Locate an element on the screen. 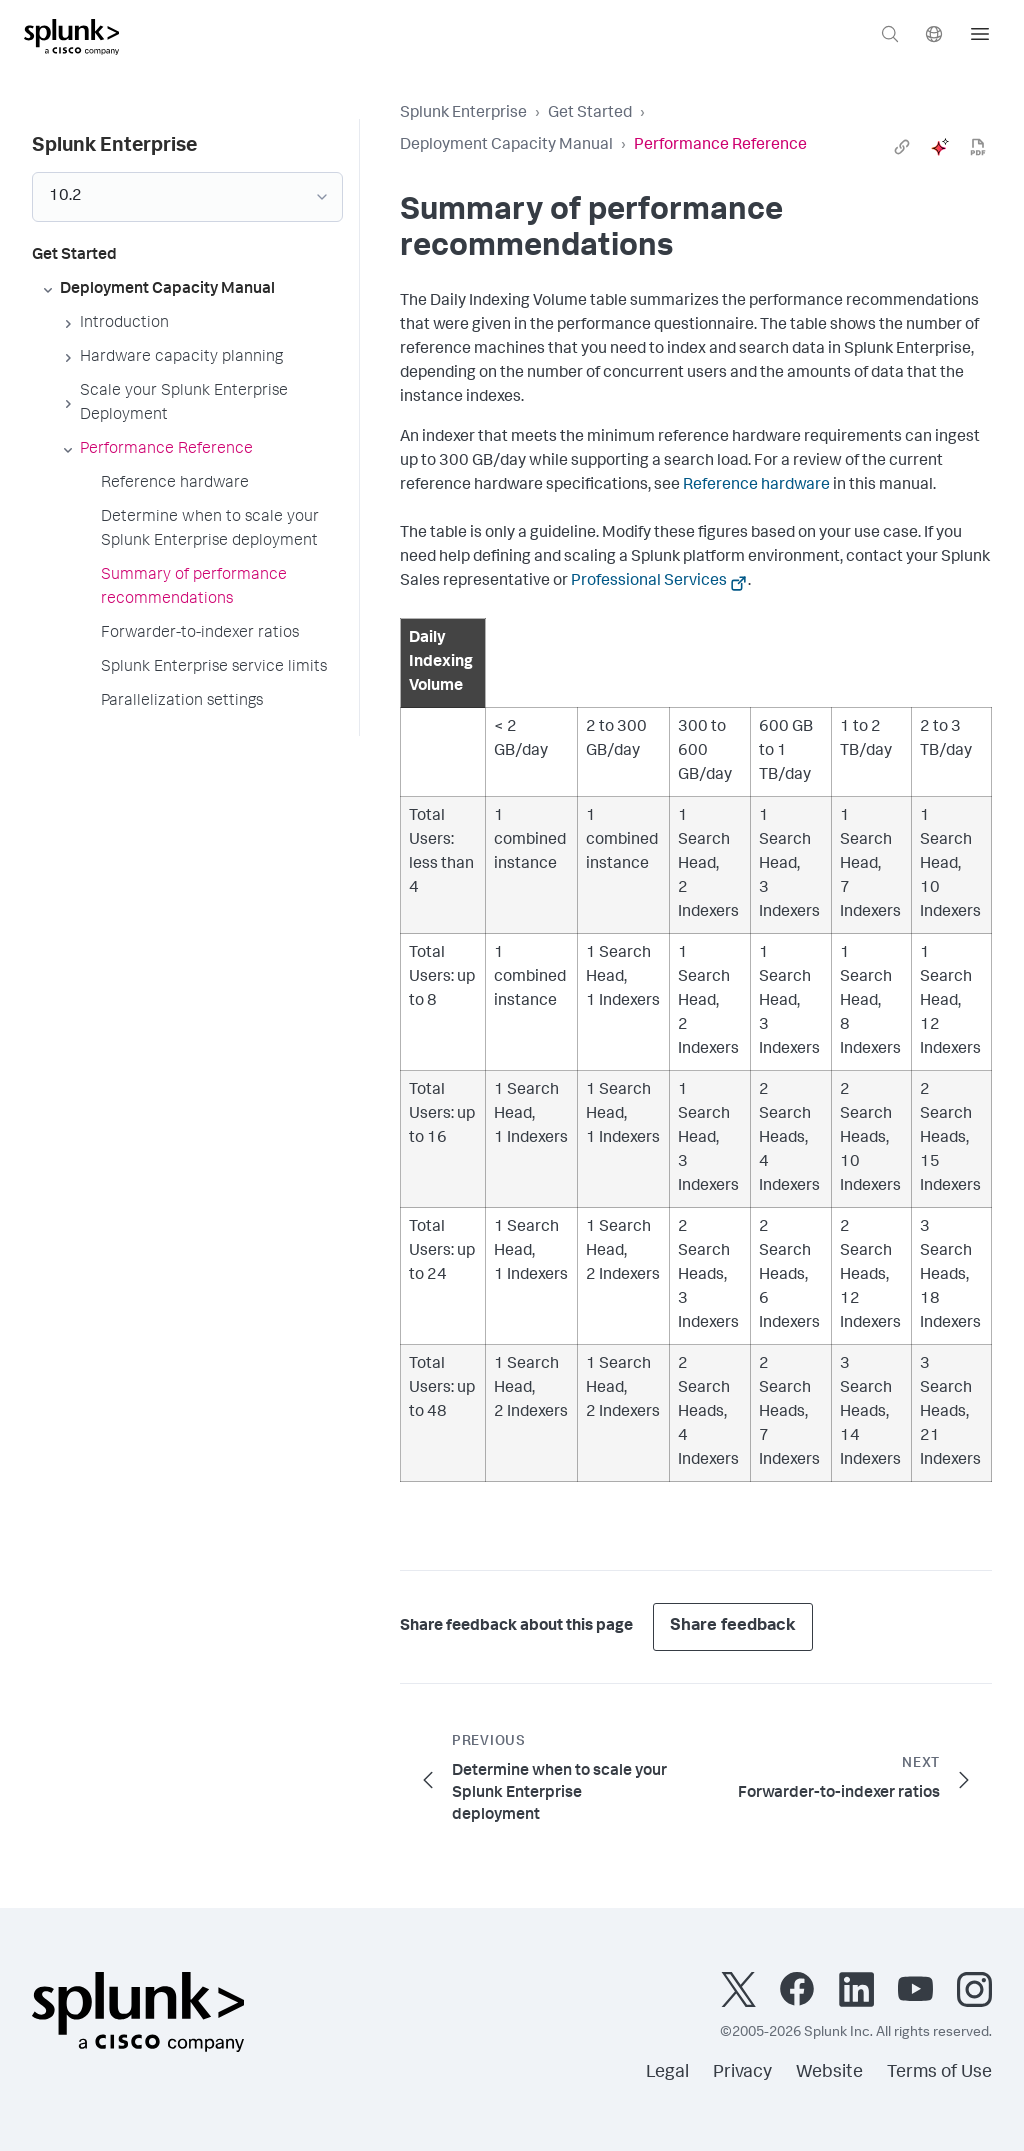 The height and width of the screenshot is (2151, 1024). Professional Services is located at coordinates (649, 582).